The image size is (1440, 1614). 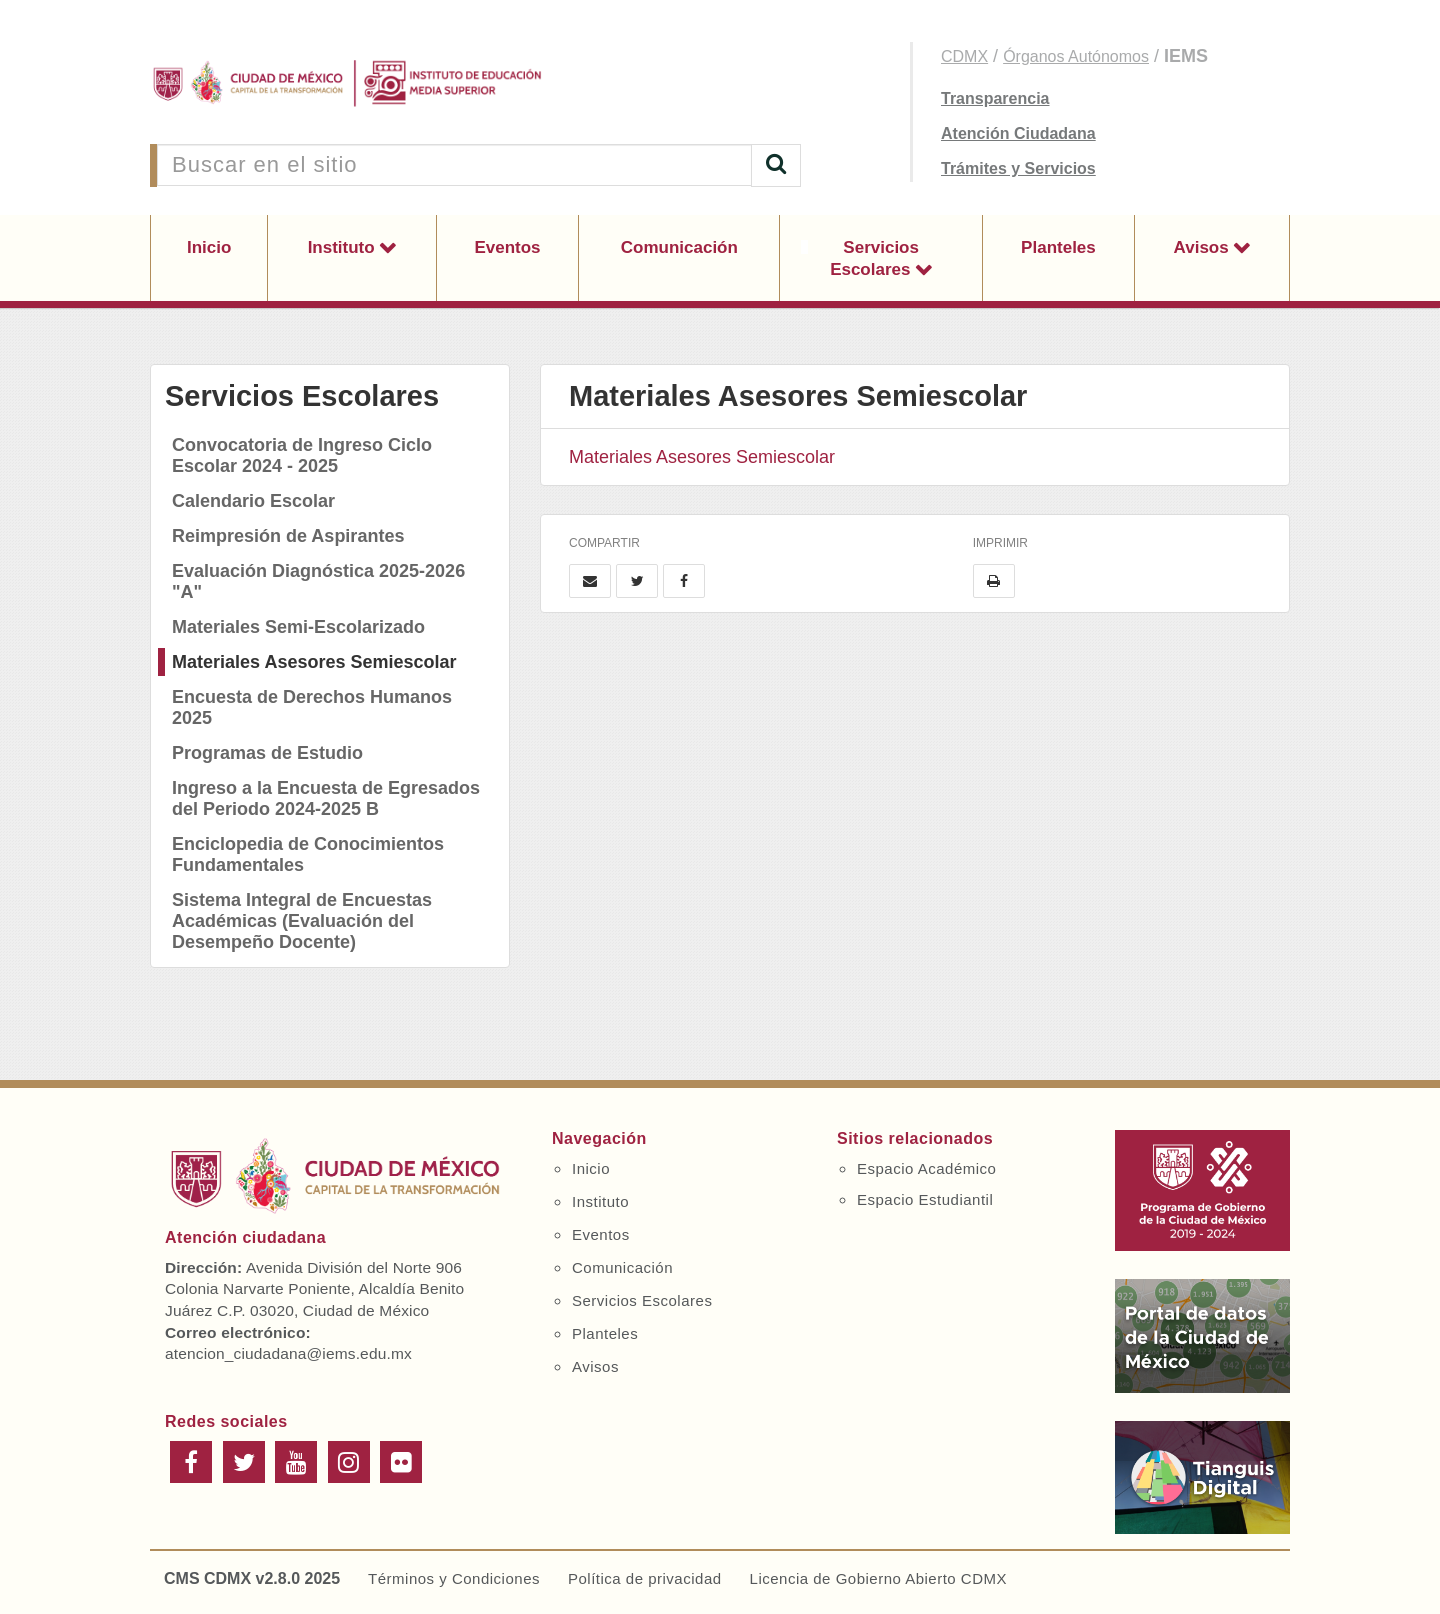 What do you see at coordinates (454, 1578) in the screenshot?
I see `Términos y Condiciones` at bounding box center [454, 1578].